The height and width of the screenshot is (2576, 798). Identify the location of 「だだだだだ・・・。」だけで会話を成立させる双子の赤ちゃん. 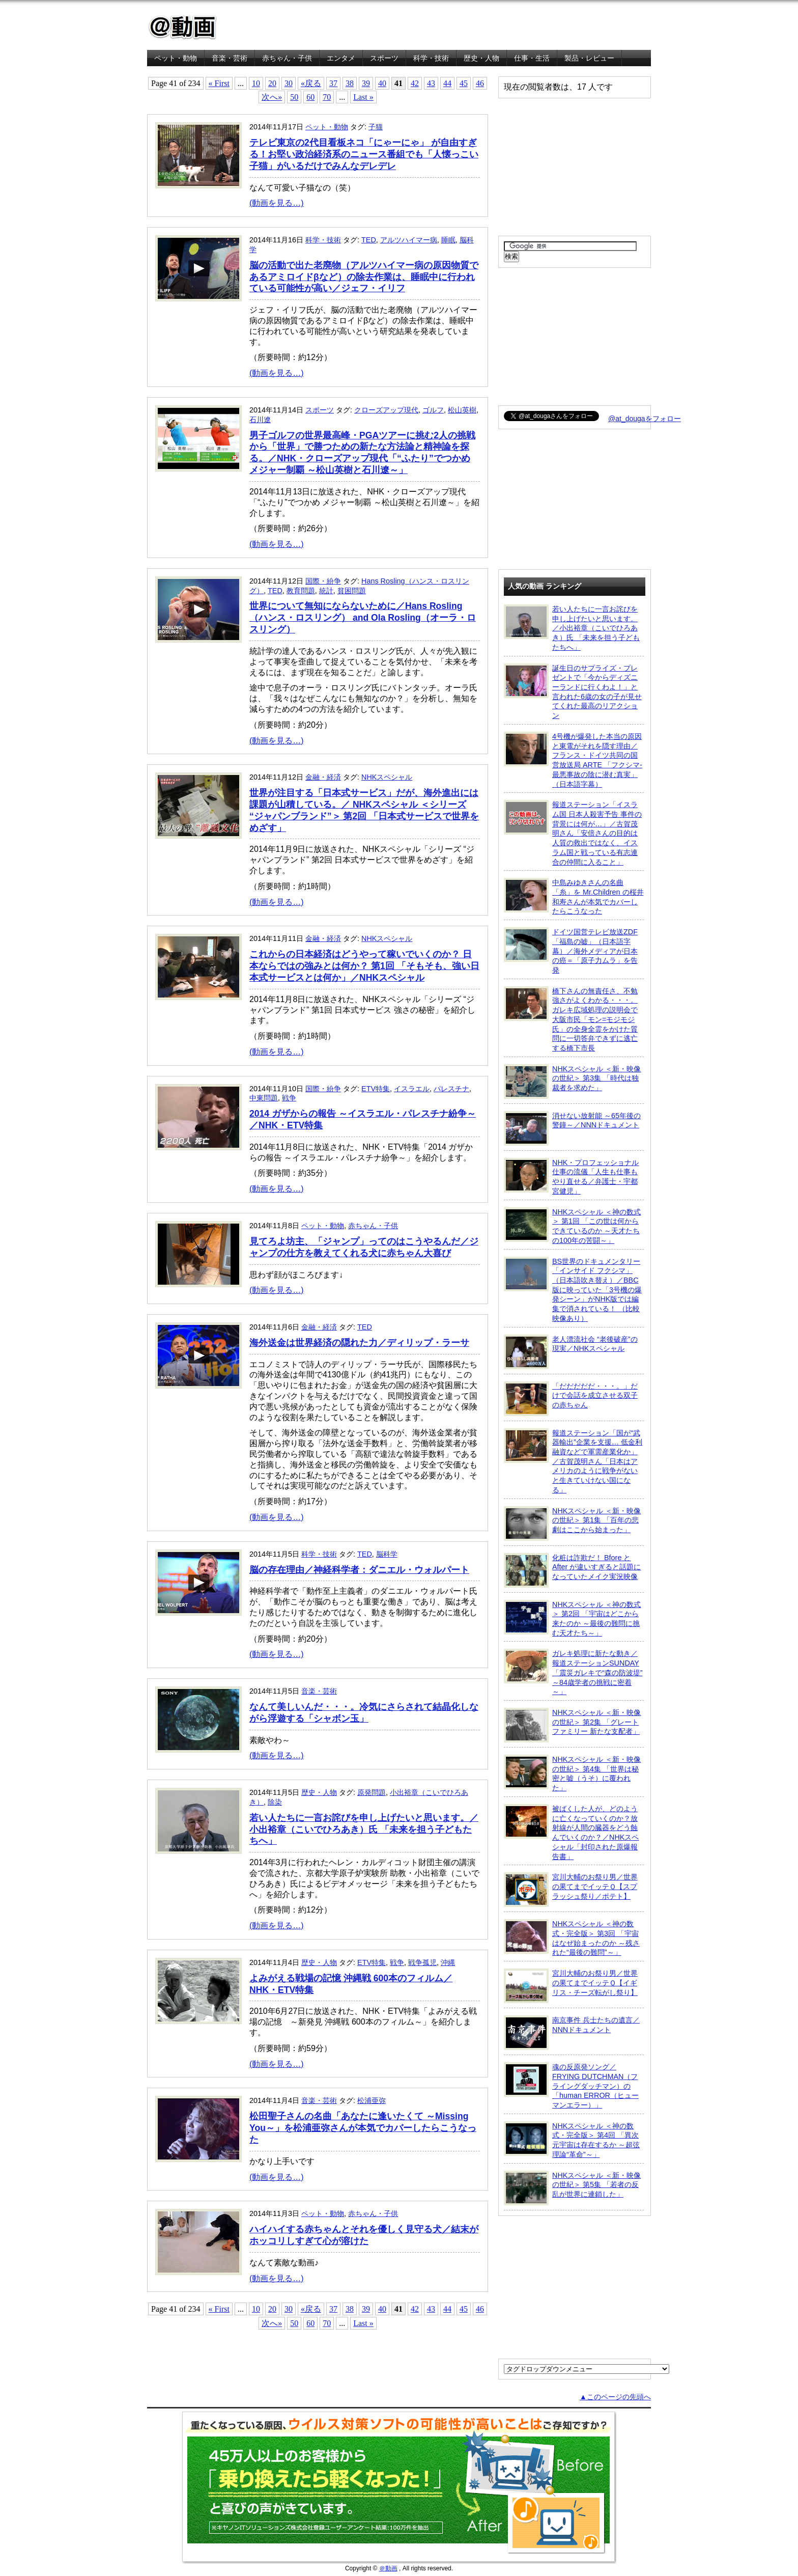
(571, 1398).